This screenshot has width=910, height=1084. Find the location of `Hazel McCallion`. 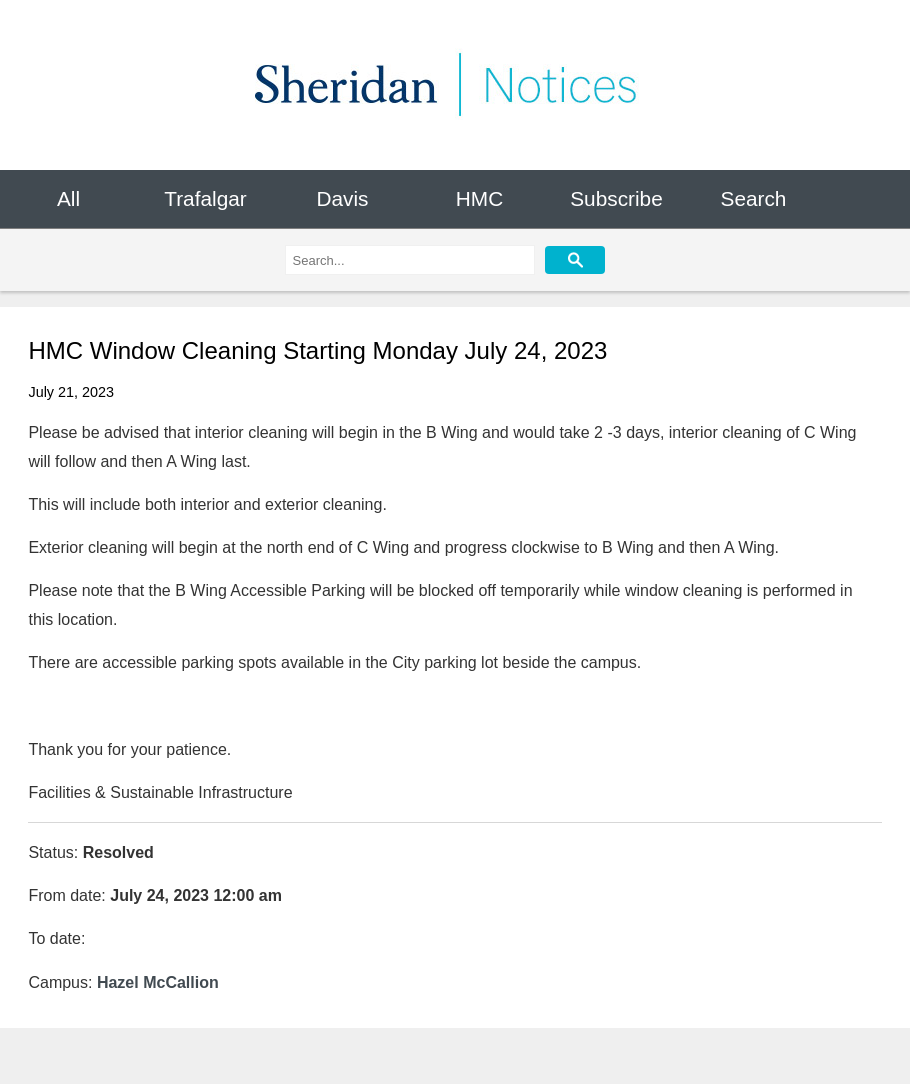

Hazel McCallion is located at coordinates (158, 982).